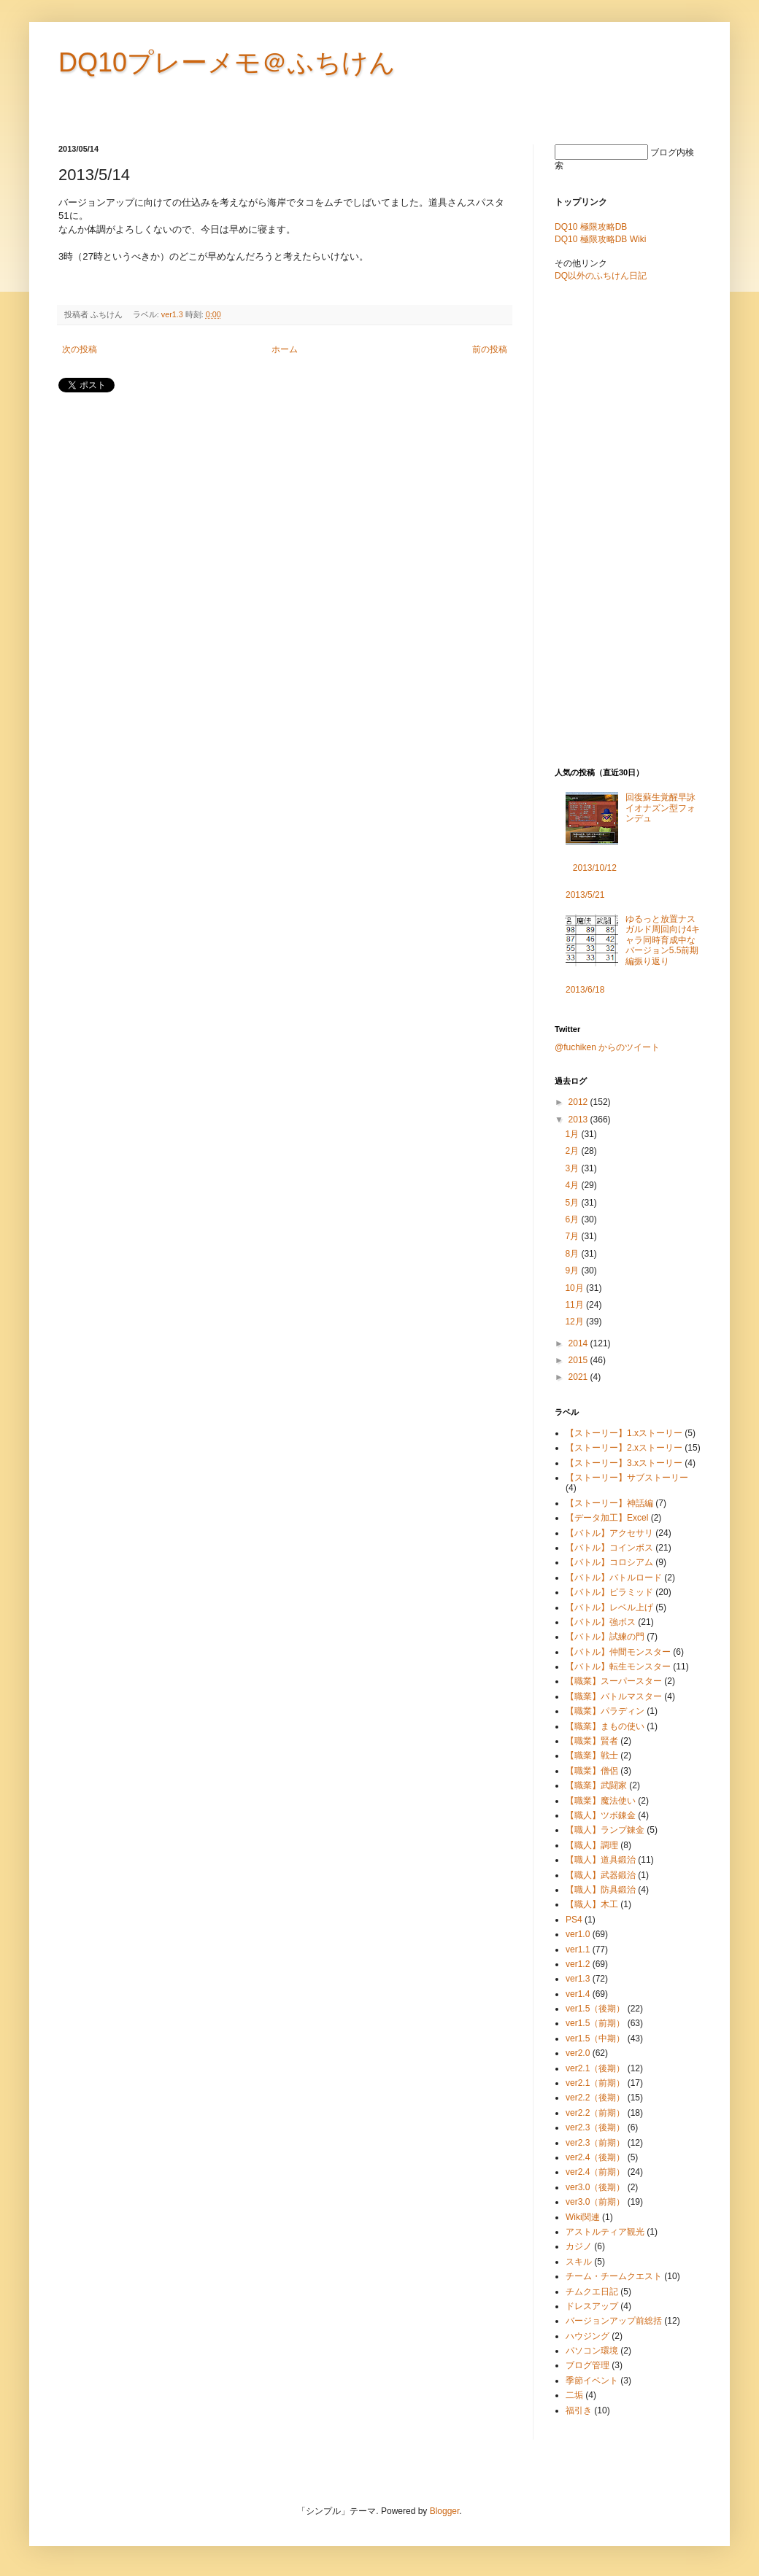  Describe the element at coordinates (618, 1666) in the screenshot. I see `【バトル】転生モンスター` at that location.